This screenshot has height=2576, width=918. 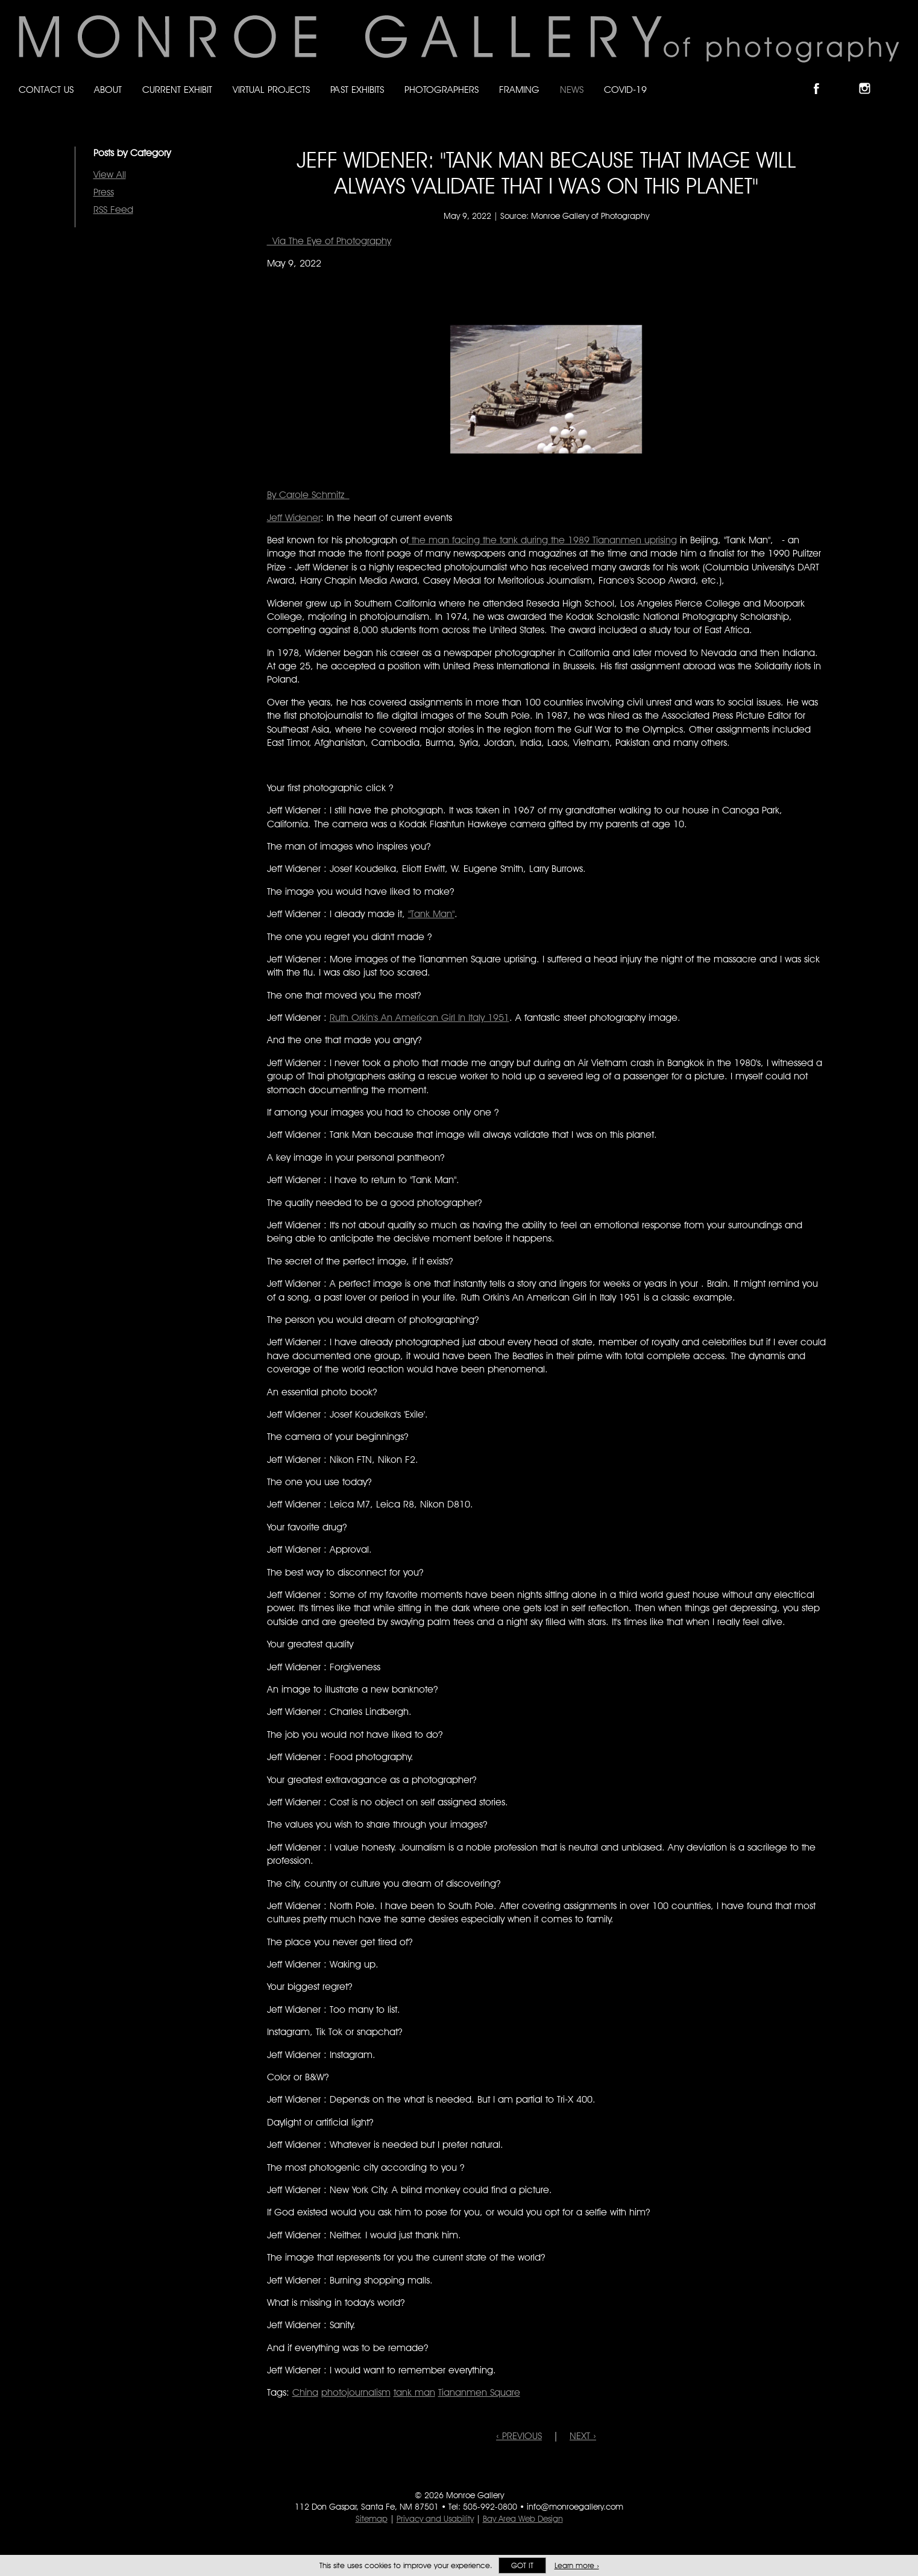 I want to click on About, so click(x=108, y=89).